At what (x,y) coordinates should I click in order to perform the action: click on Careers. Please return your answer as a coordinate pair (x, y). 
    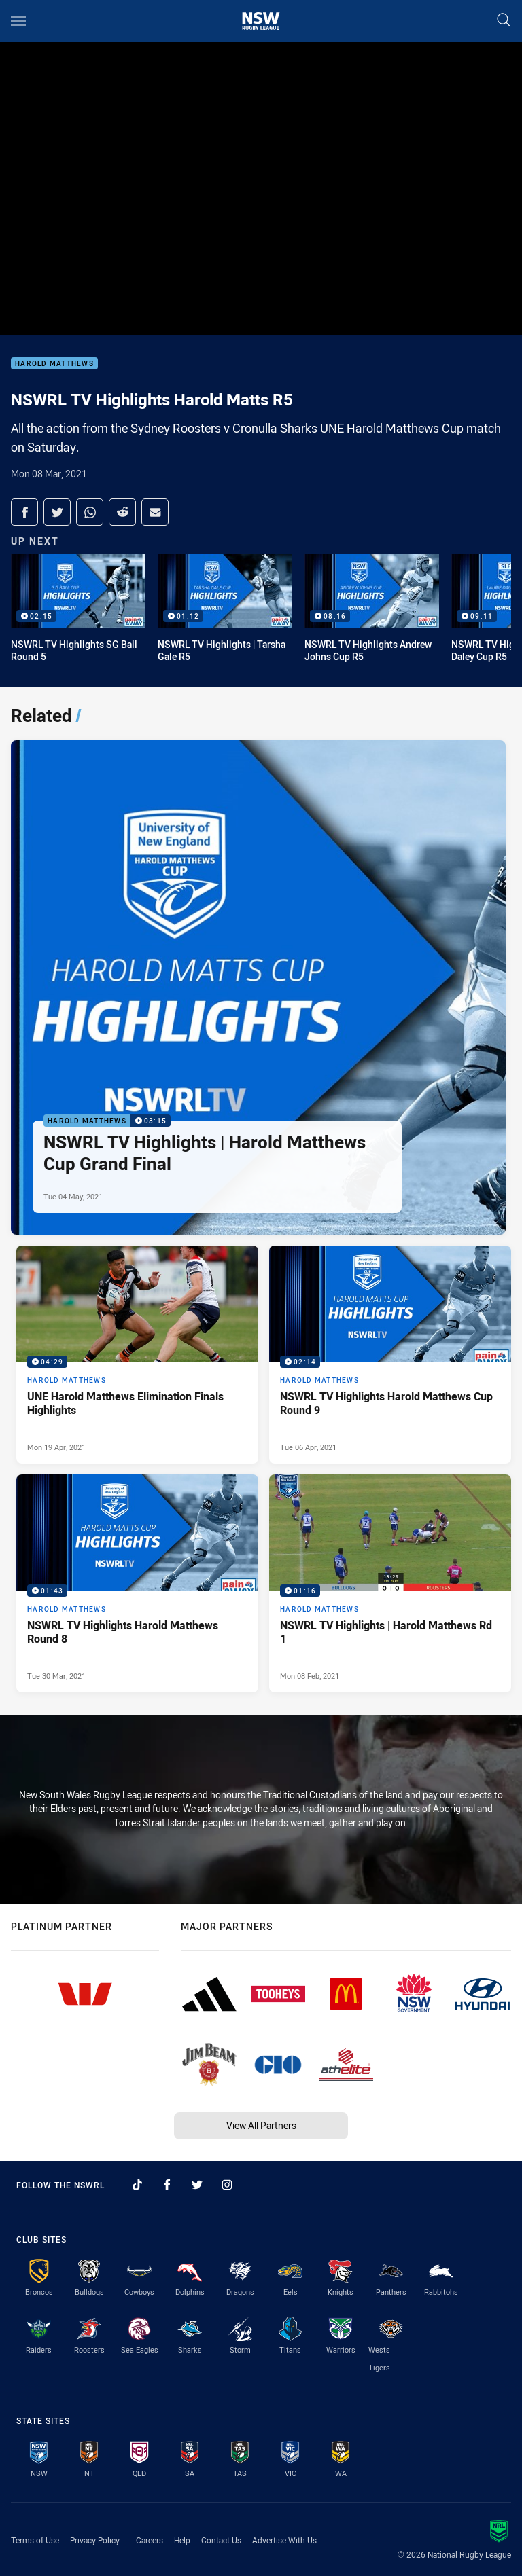
    Looking at the image, I should click on (149, 2540).